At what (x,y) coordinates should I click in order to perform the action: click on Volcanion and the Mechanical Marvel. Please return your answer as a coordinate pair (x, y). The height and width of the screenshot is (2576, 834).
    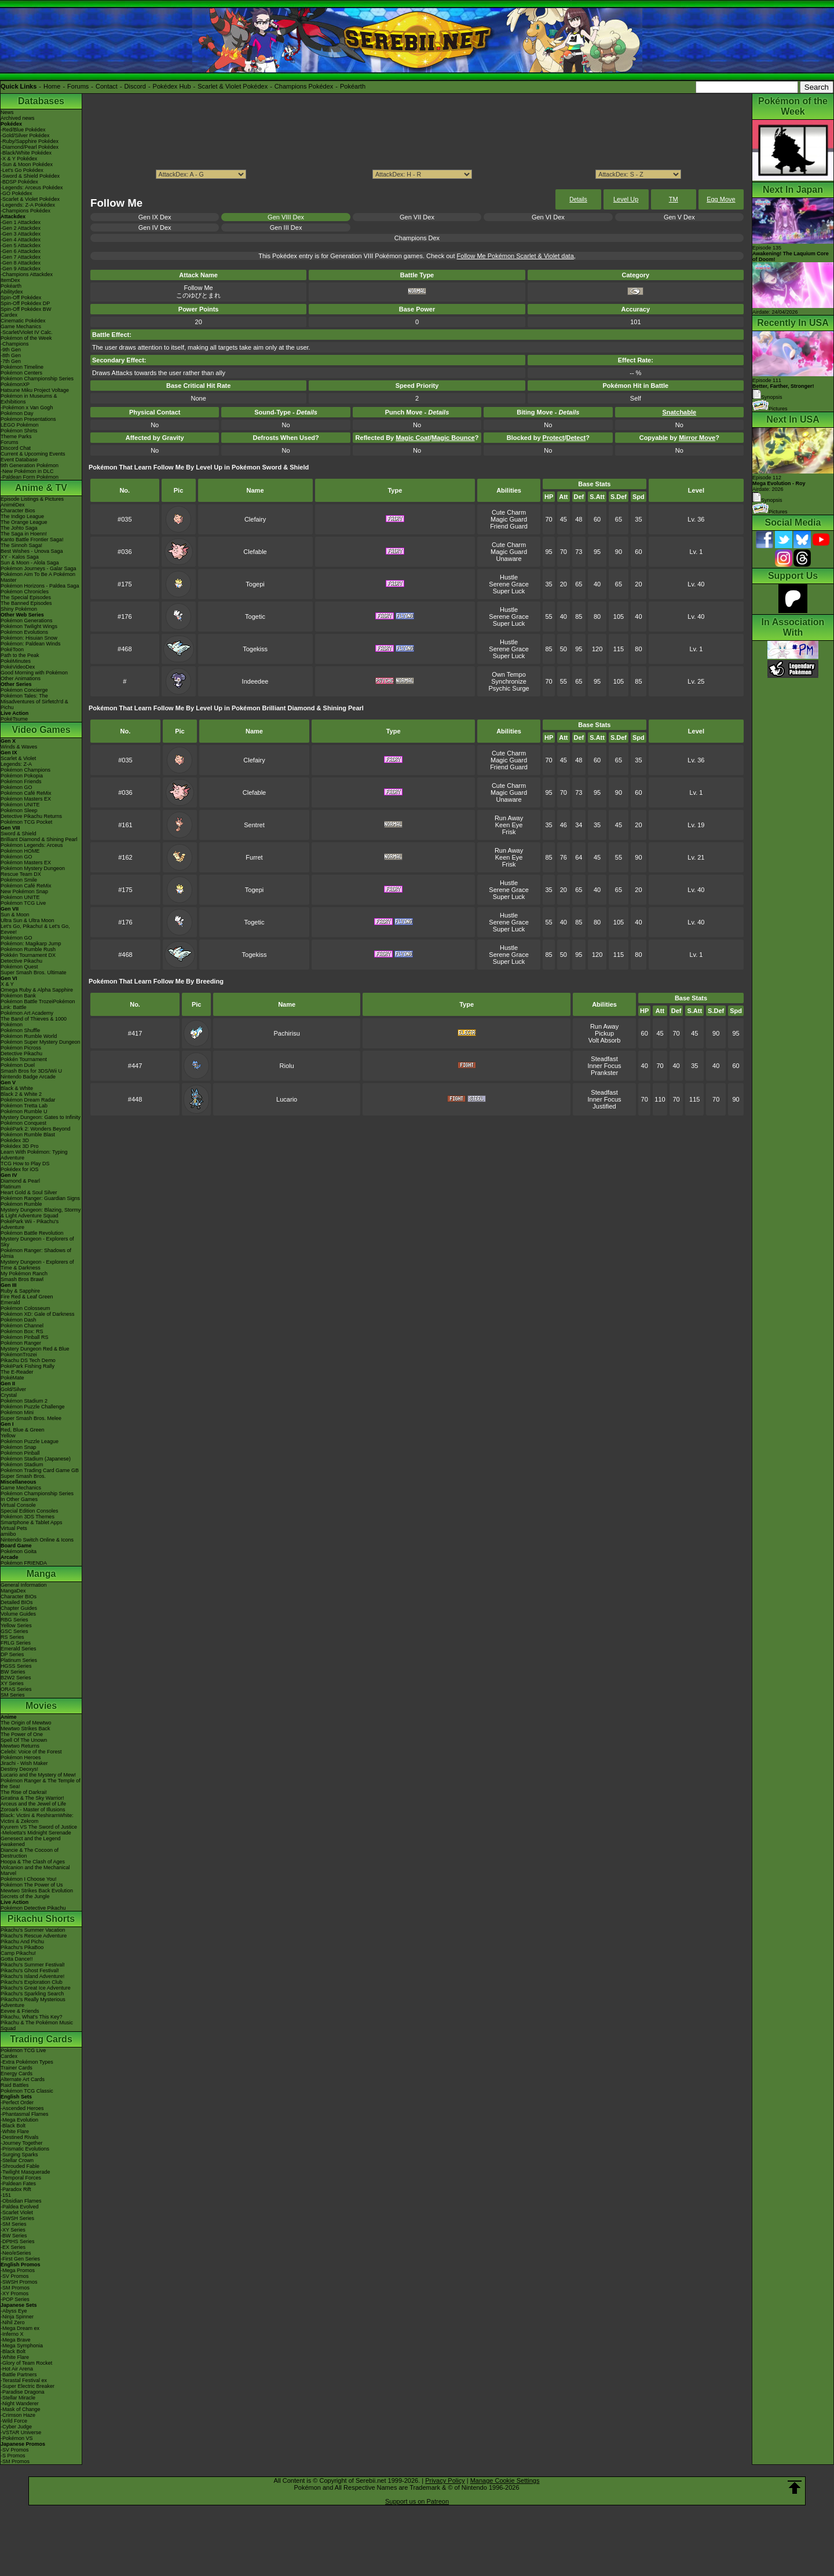
    Looking at the image, I should click on (35, 1870).